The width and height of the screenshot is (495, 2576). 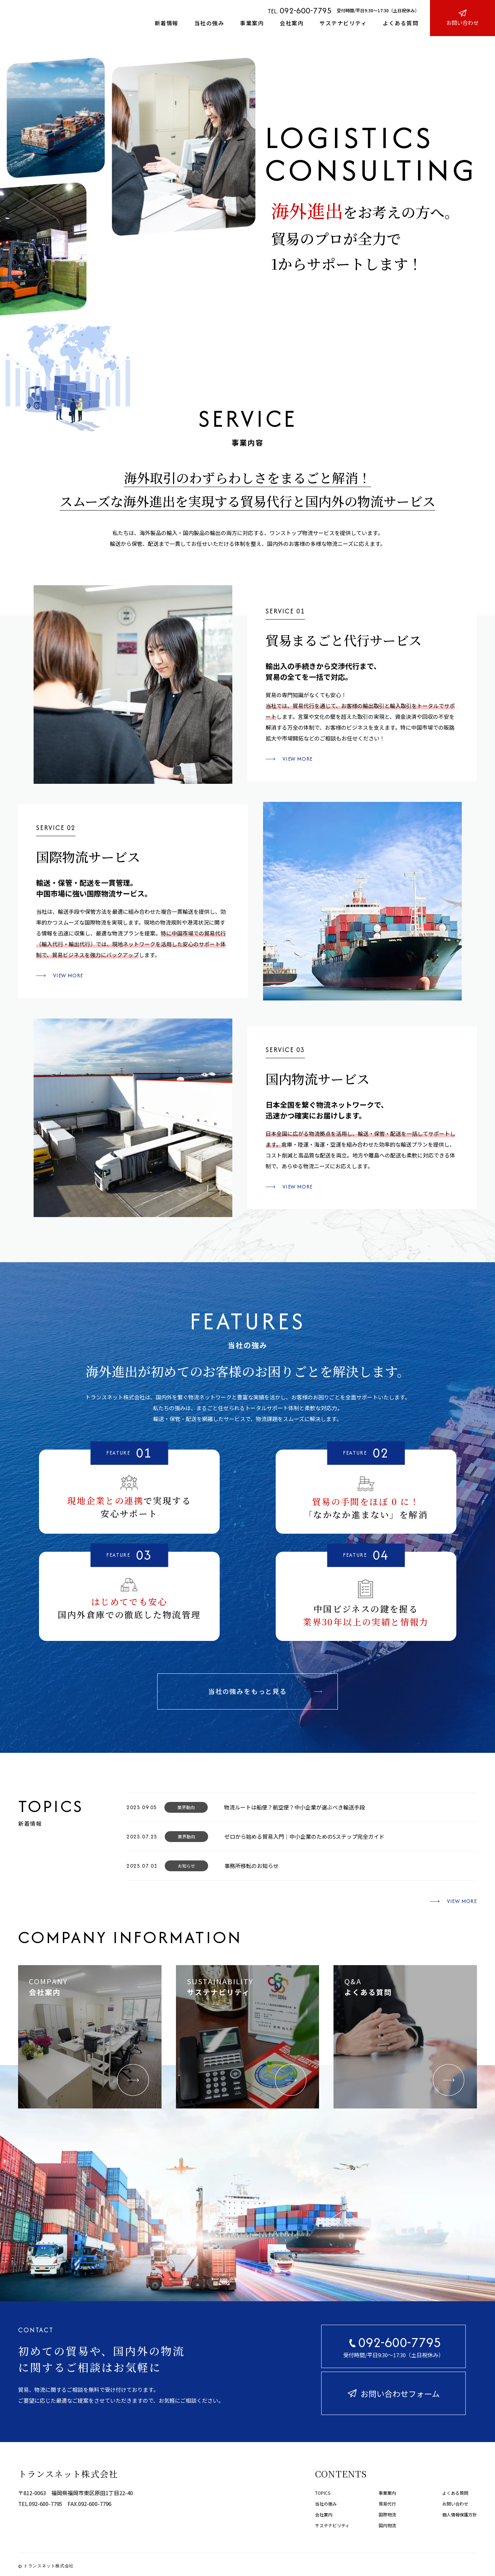 I want to click on 貿易代行, so click(x=387, y=2504).